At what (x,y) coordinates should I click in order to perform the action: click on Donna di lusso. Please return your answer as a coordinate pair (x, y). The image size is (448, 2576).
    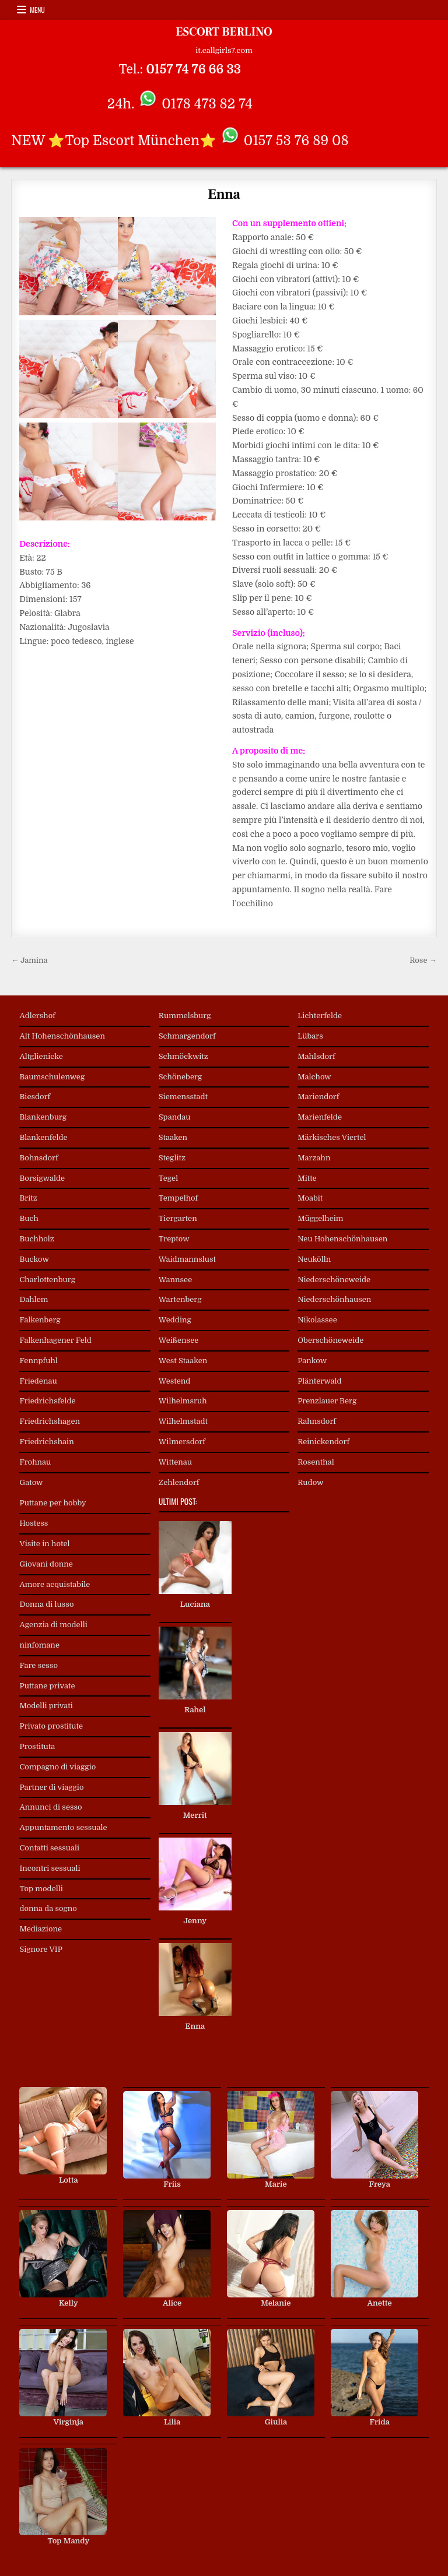
    Looking at the image, I should click on (46, 1604).